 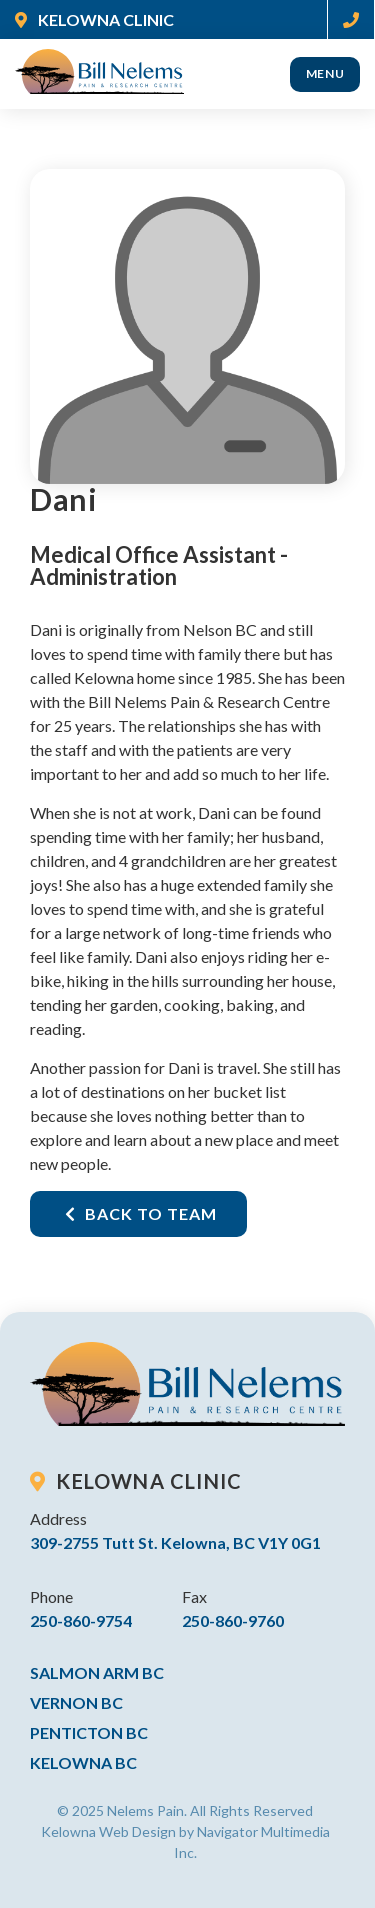 I want to click on 250-860-9760, so click(x=233, y=1620).